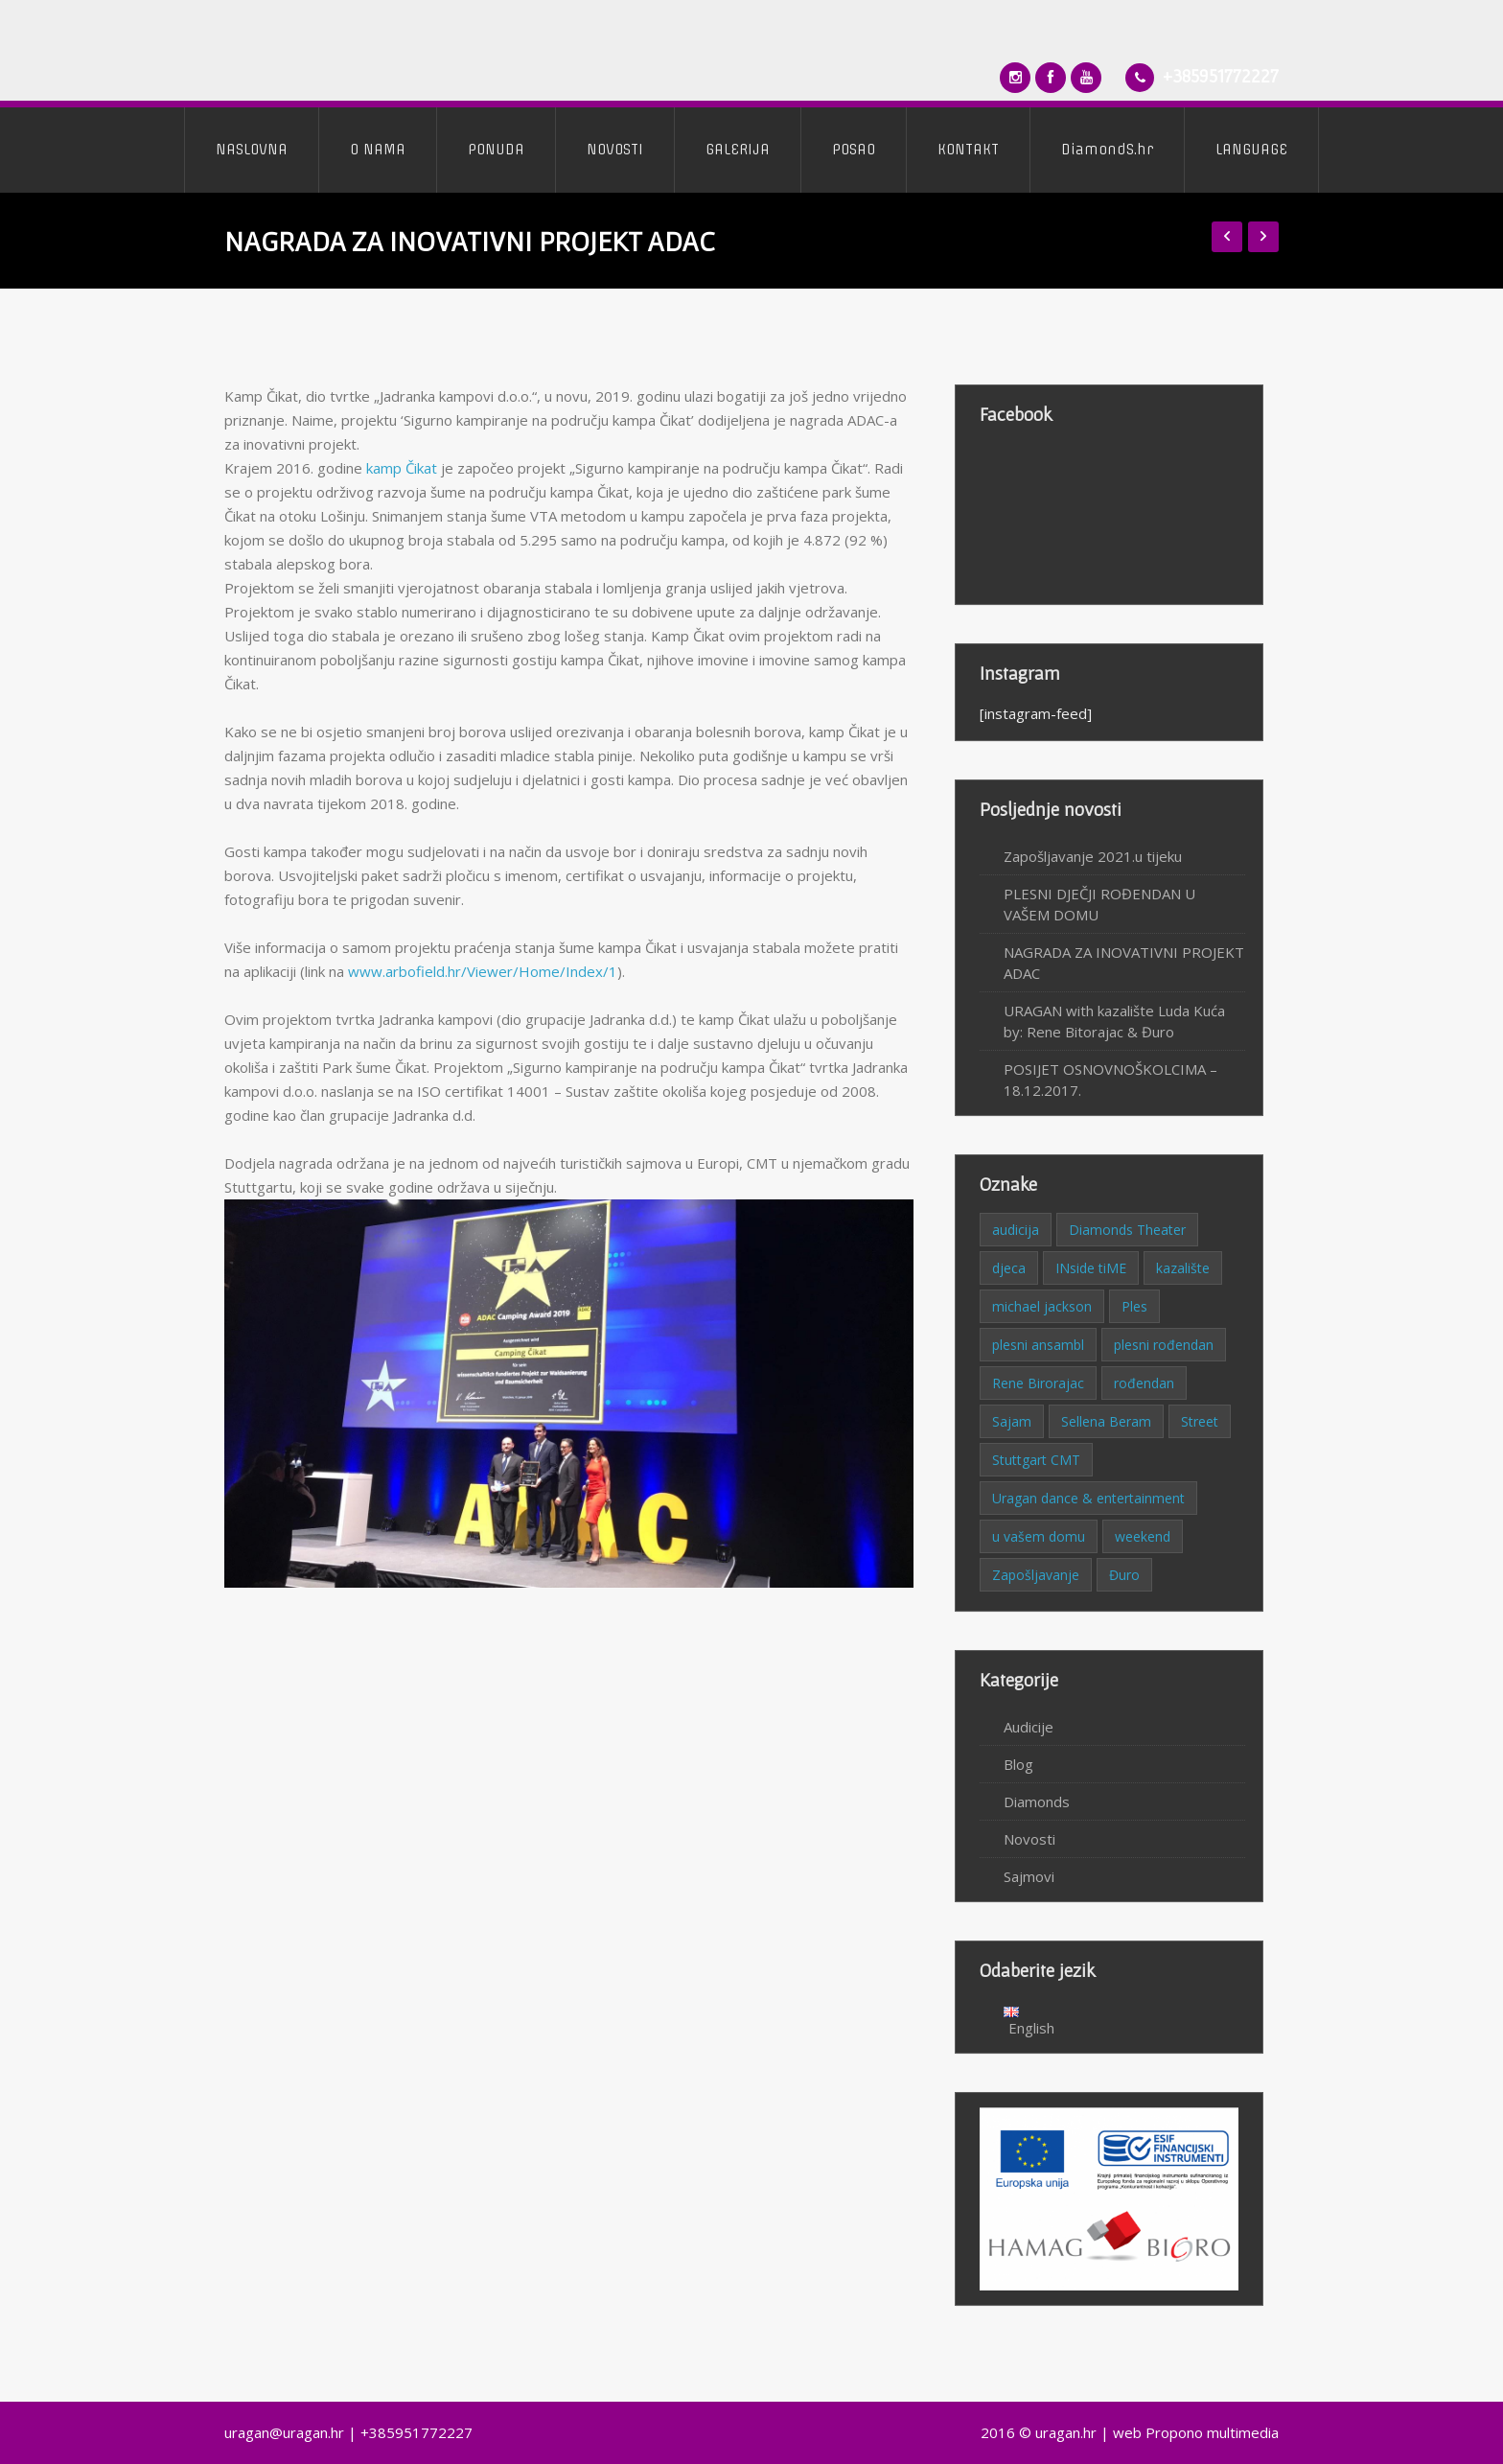  Describe the element at coordinates (1199, 1421) in the screenshot. I see `Street` at that location.